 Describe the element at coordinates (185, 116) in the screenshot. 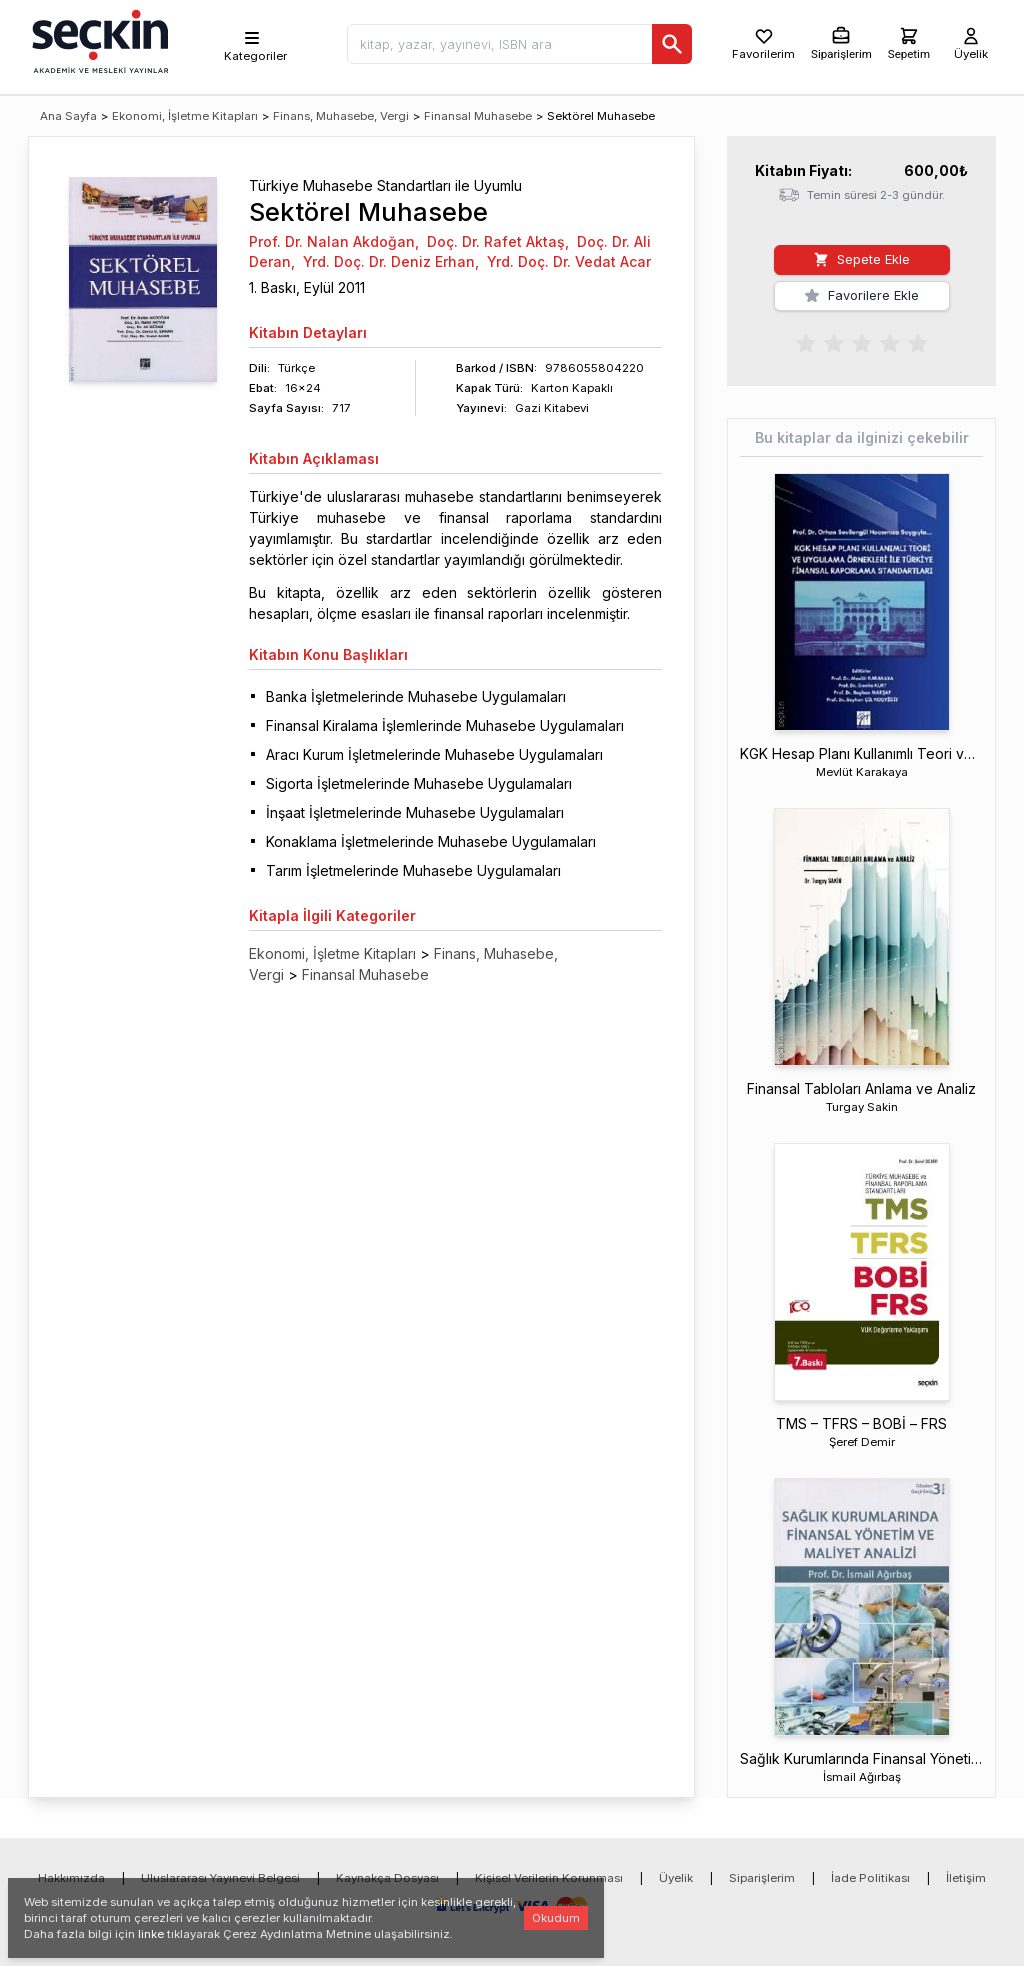

I see `Ekonomi, İşletme Kitapları` at that location.